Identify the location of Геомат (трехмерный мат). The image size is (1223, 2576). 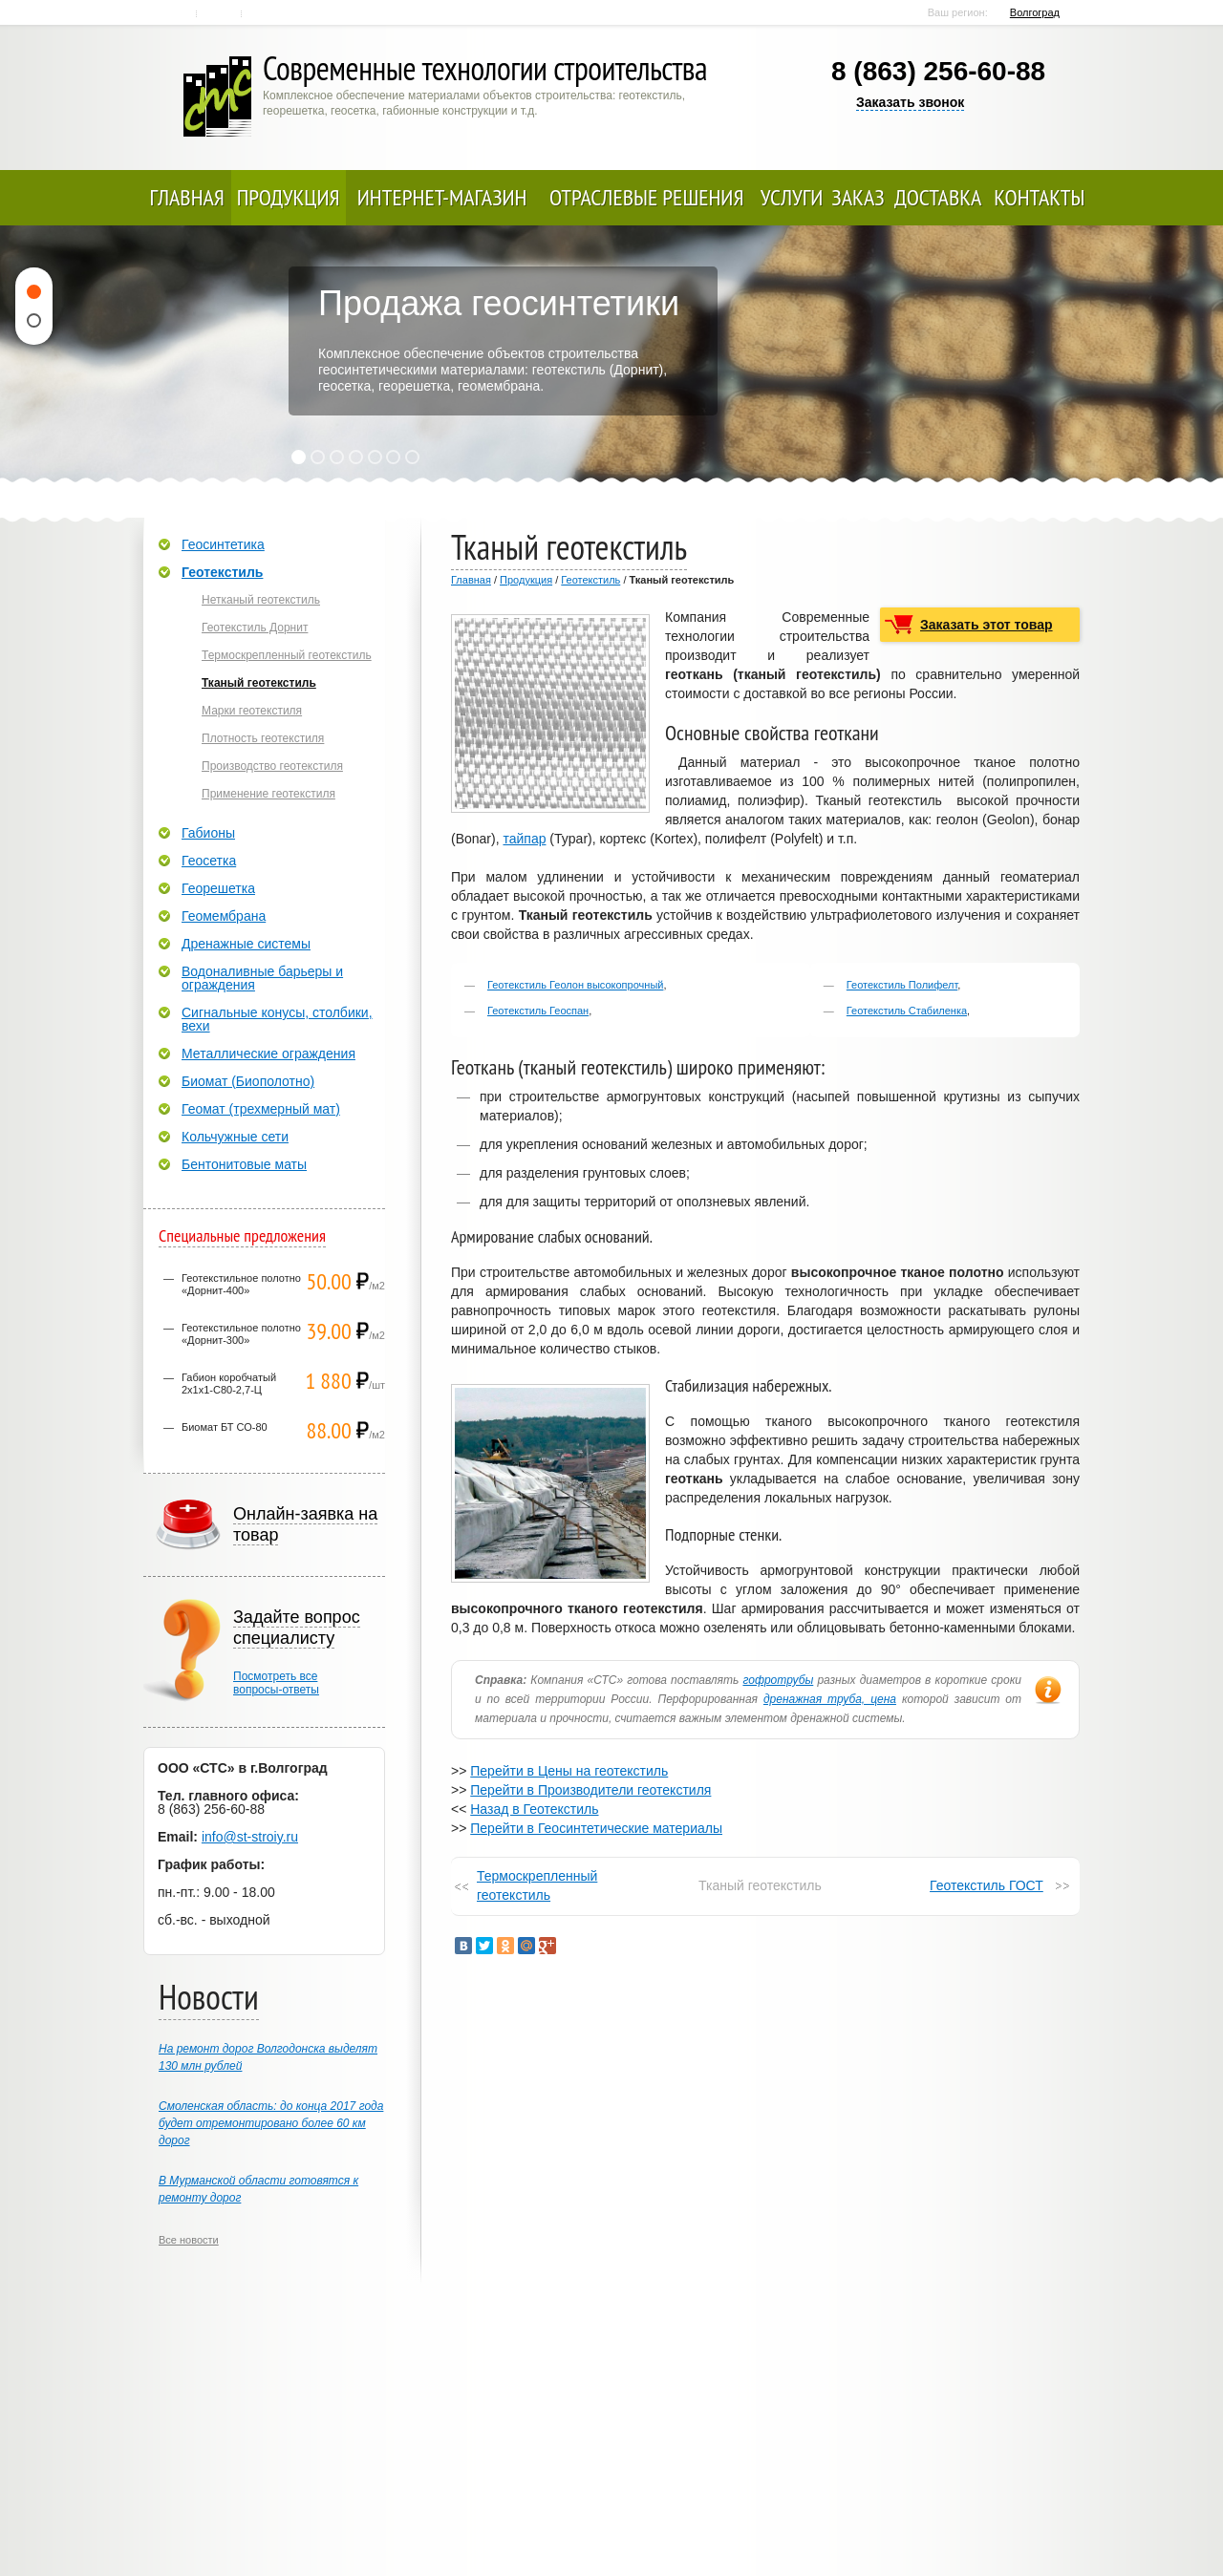
(261, 1109).